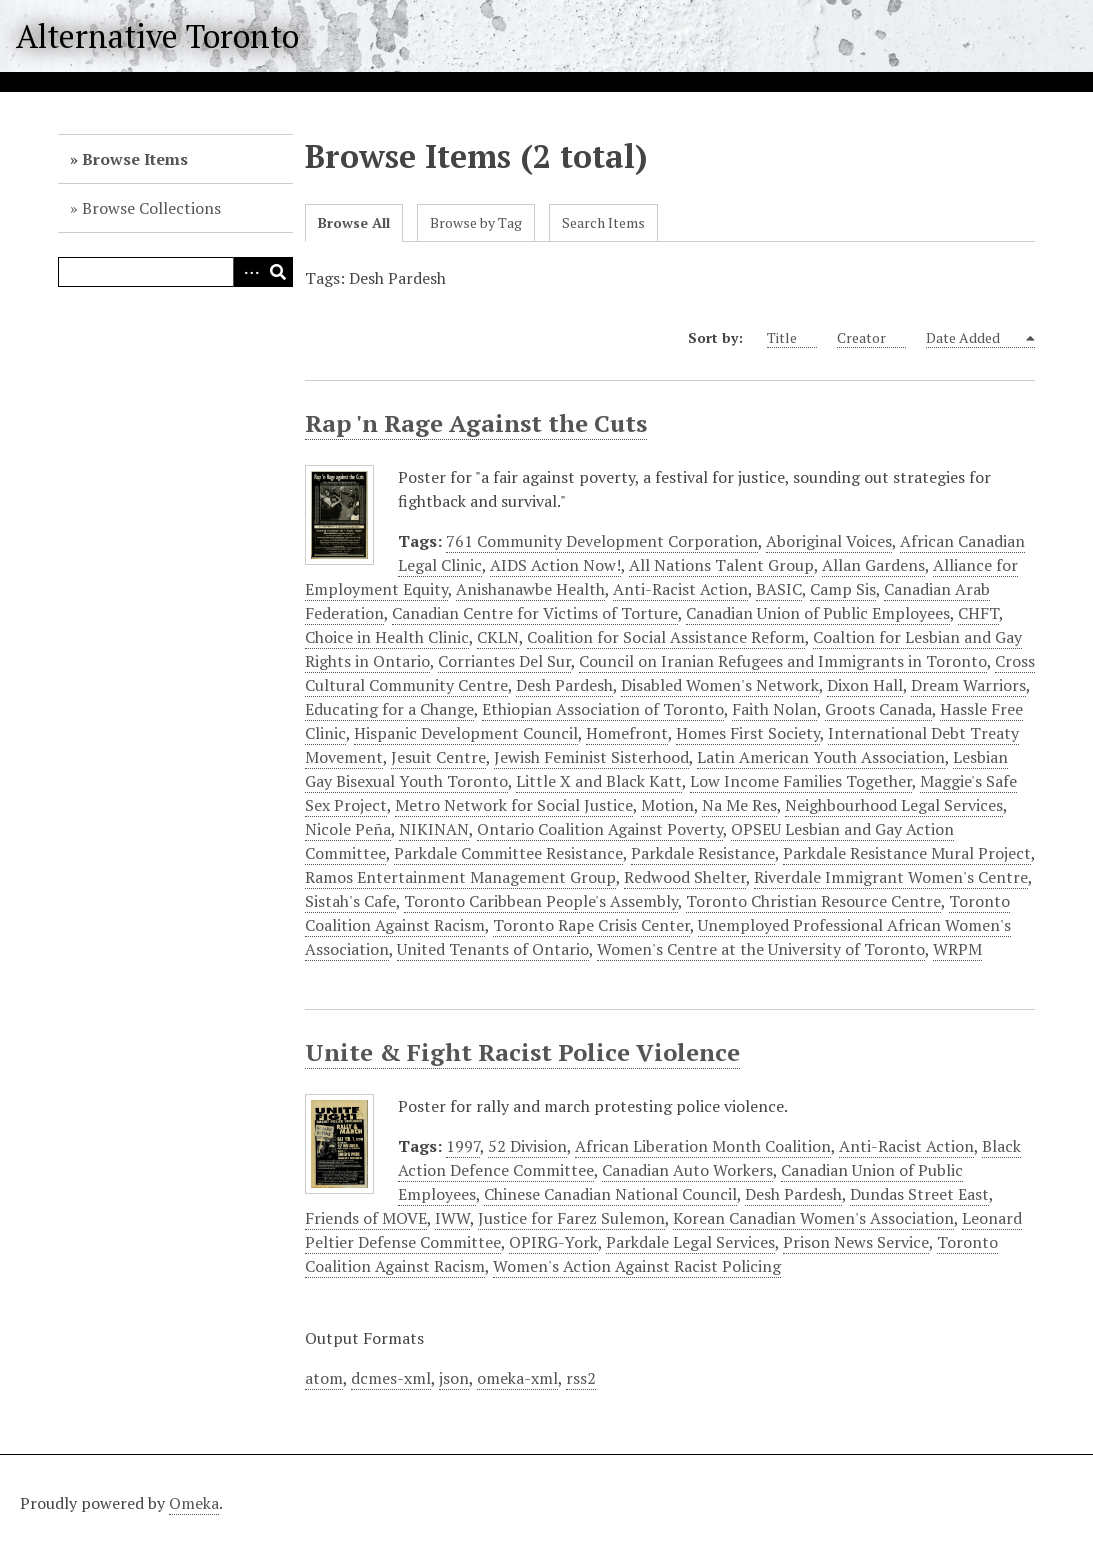 The image size is (1093, 1559). What do you see at coordinates (843, 589) in the screenshot?
I see `Camp Sis` at bounding box center [843, 589].